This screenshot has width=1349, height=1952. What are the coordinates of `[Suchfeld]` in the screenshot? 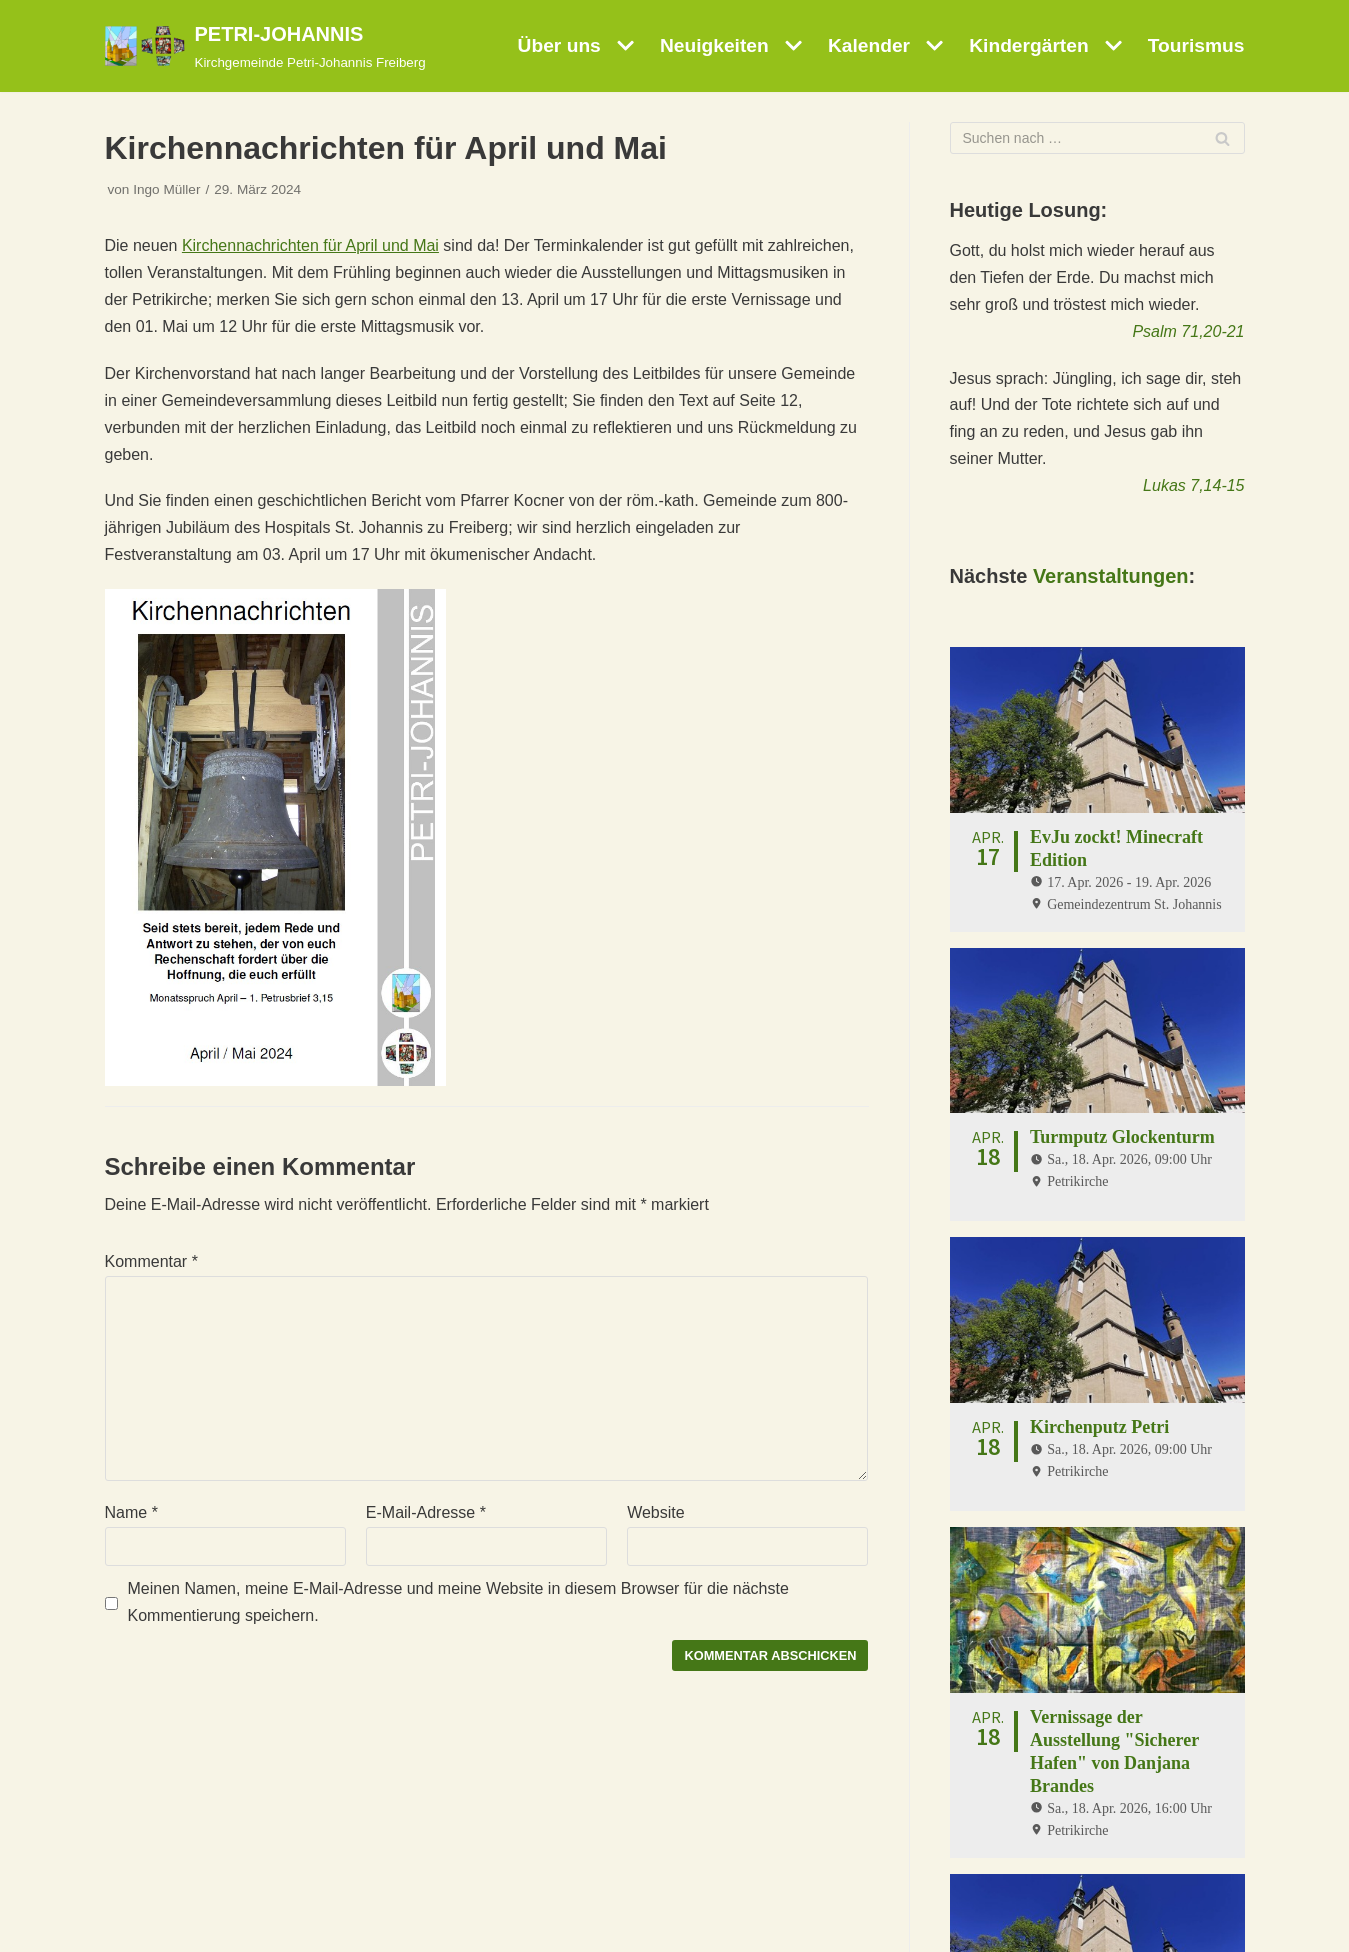 It's located at (1097, 138).